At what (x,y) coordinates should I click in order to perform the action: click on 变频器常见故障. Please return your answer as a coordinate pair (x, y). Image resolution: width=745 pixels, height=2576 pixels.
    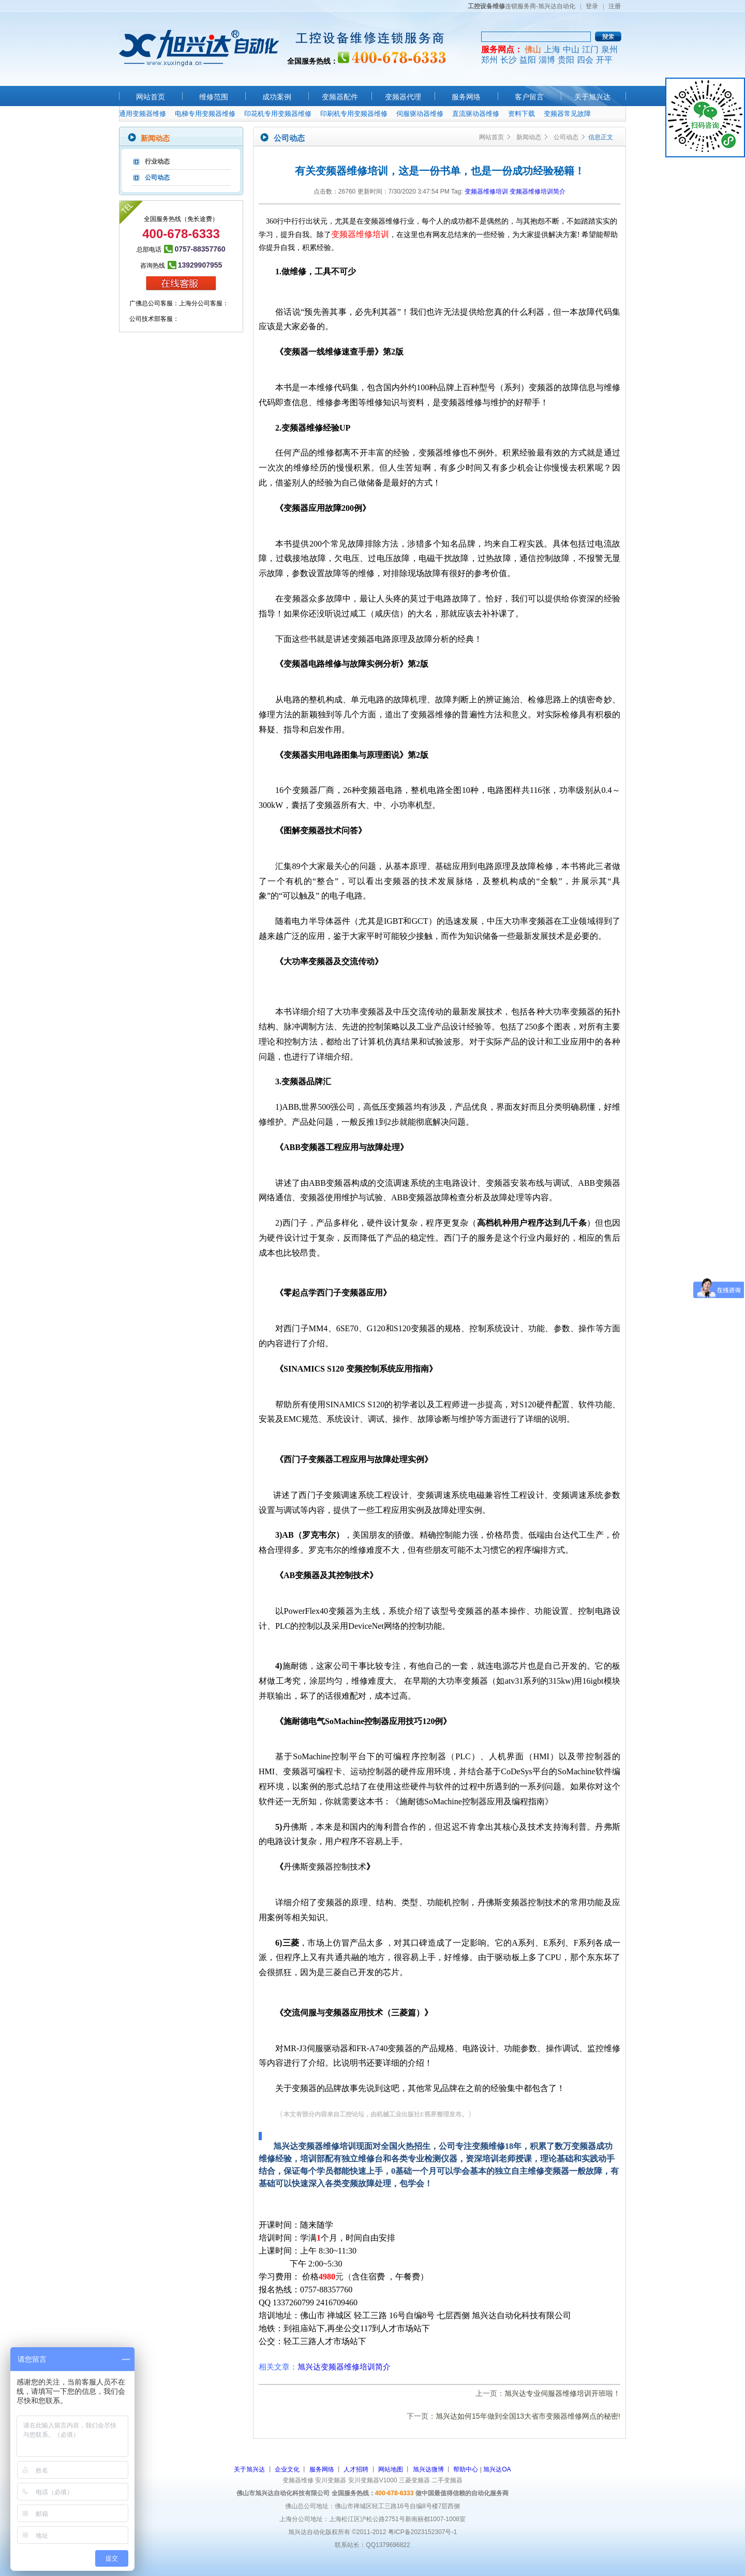
    Looking at the image, I should click on (567, 113).